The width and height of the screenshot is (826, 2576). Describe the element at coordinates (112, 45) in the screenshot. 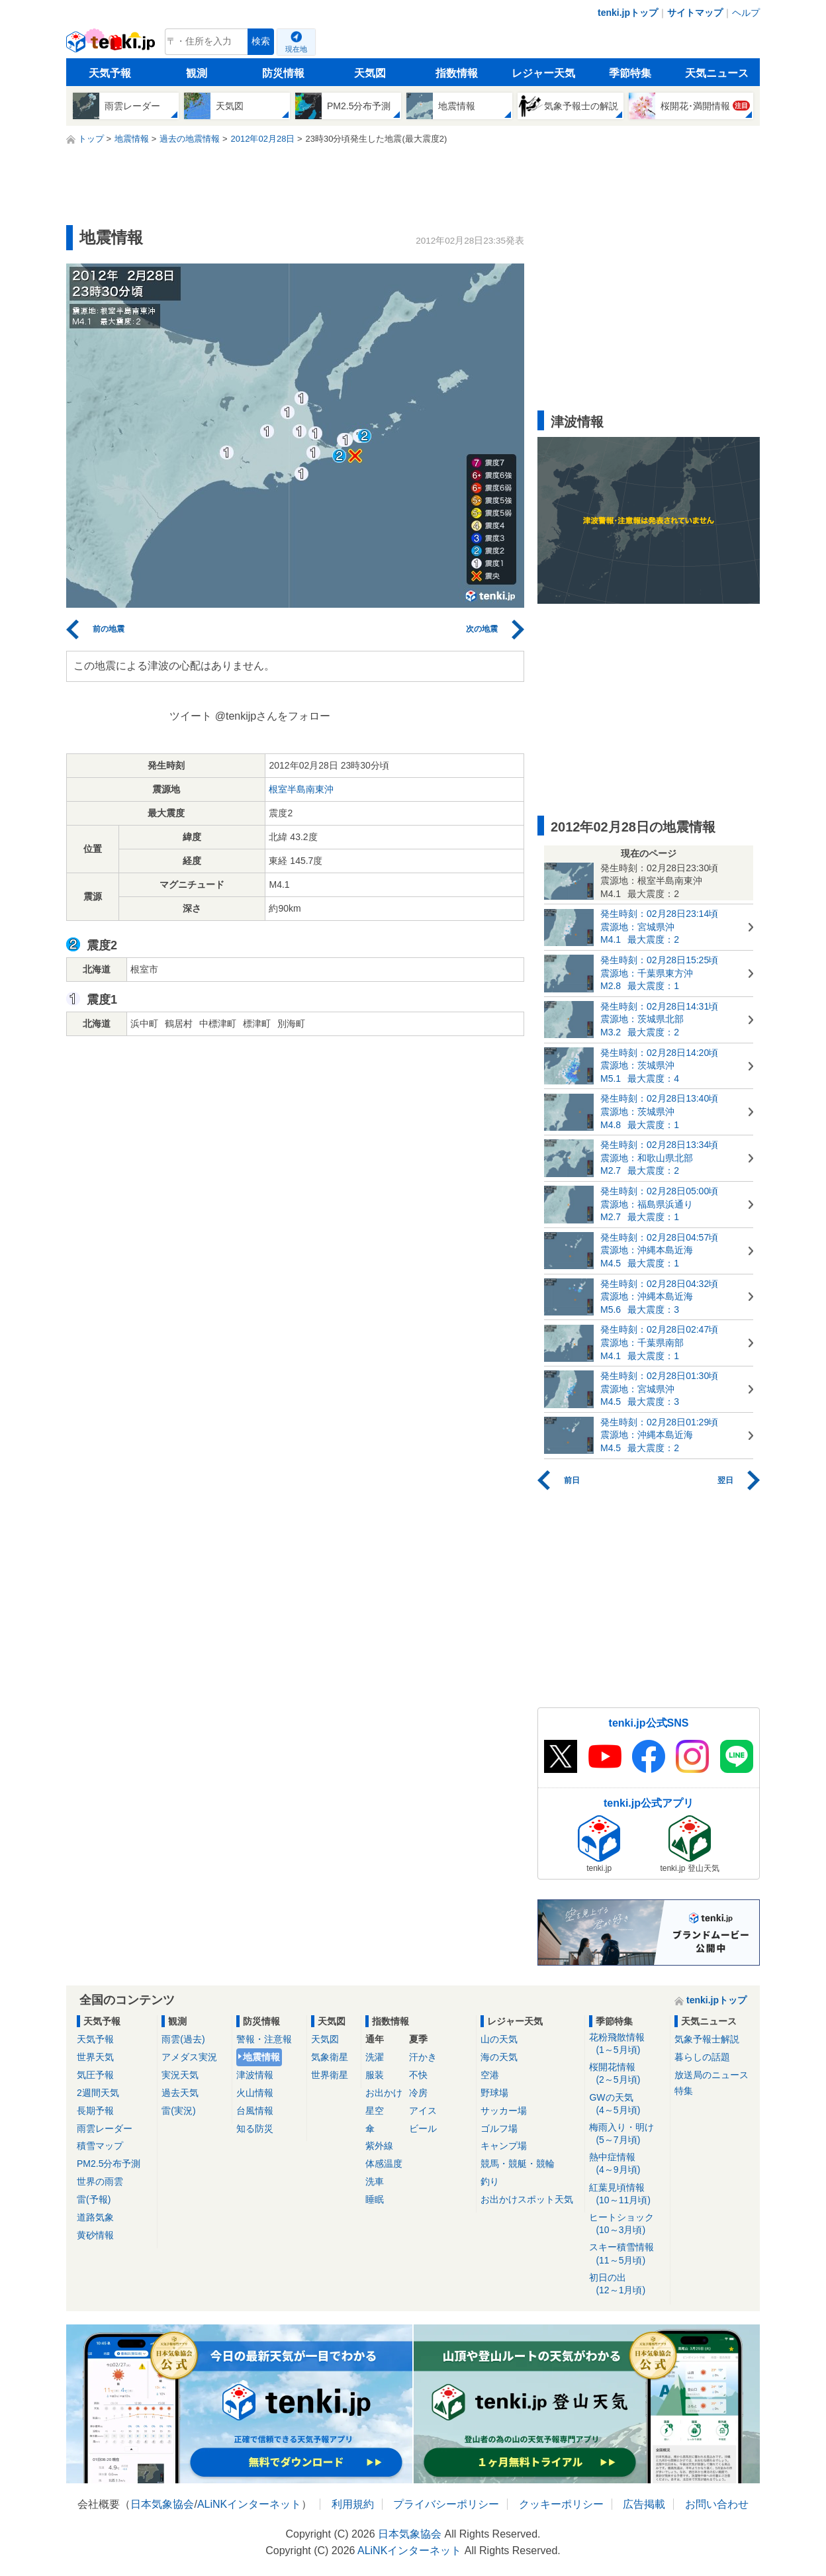

I see `tenki.jp` at that location.